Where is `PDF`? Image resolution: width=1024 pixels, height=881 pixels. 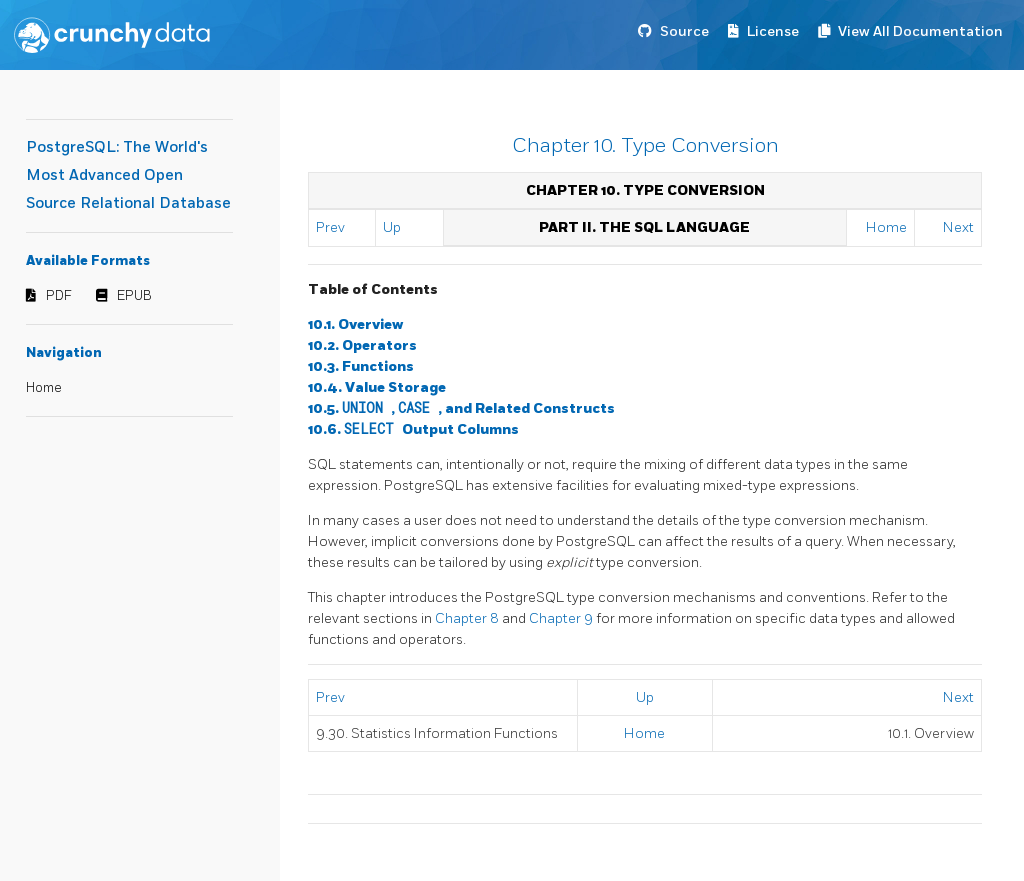
PDF is located at coordinates (59, 296).